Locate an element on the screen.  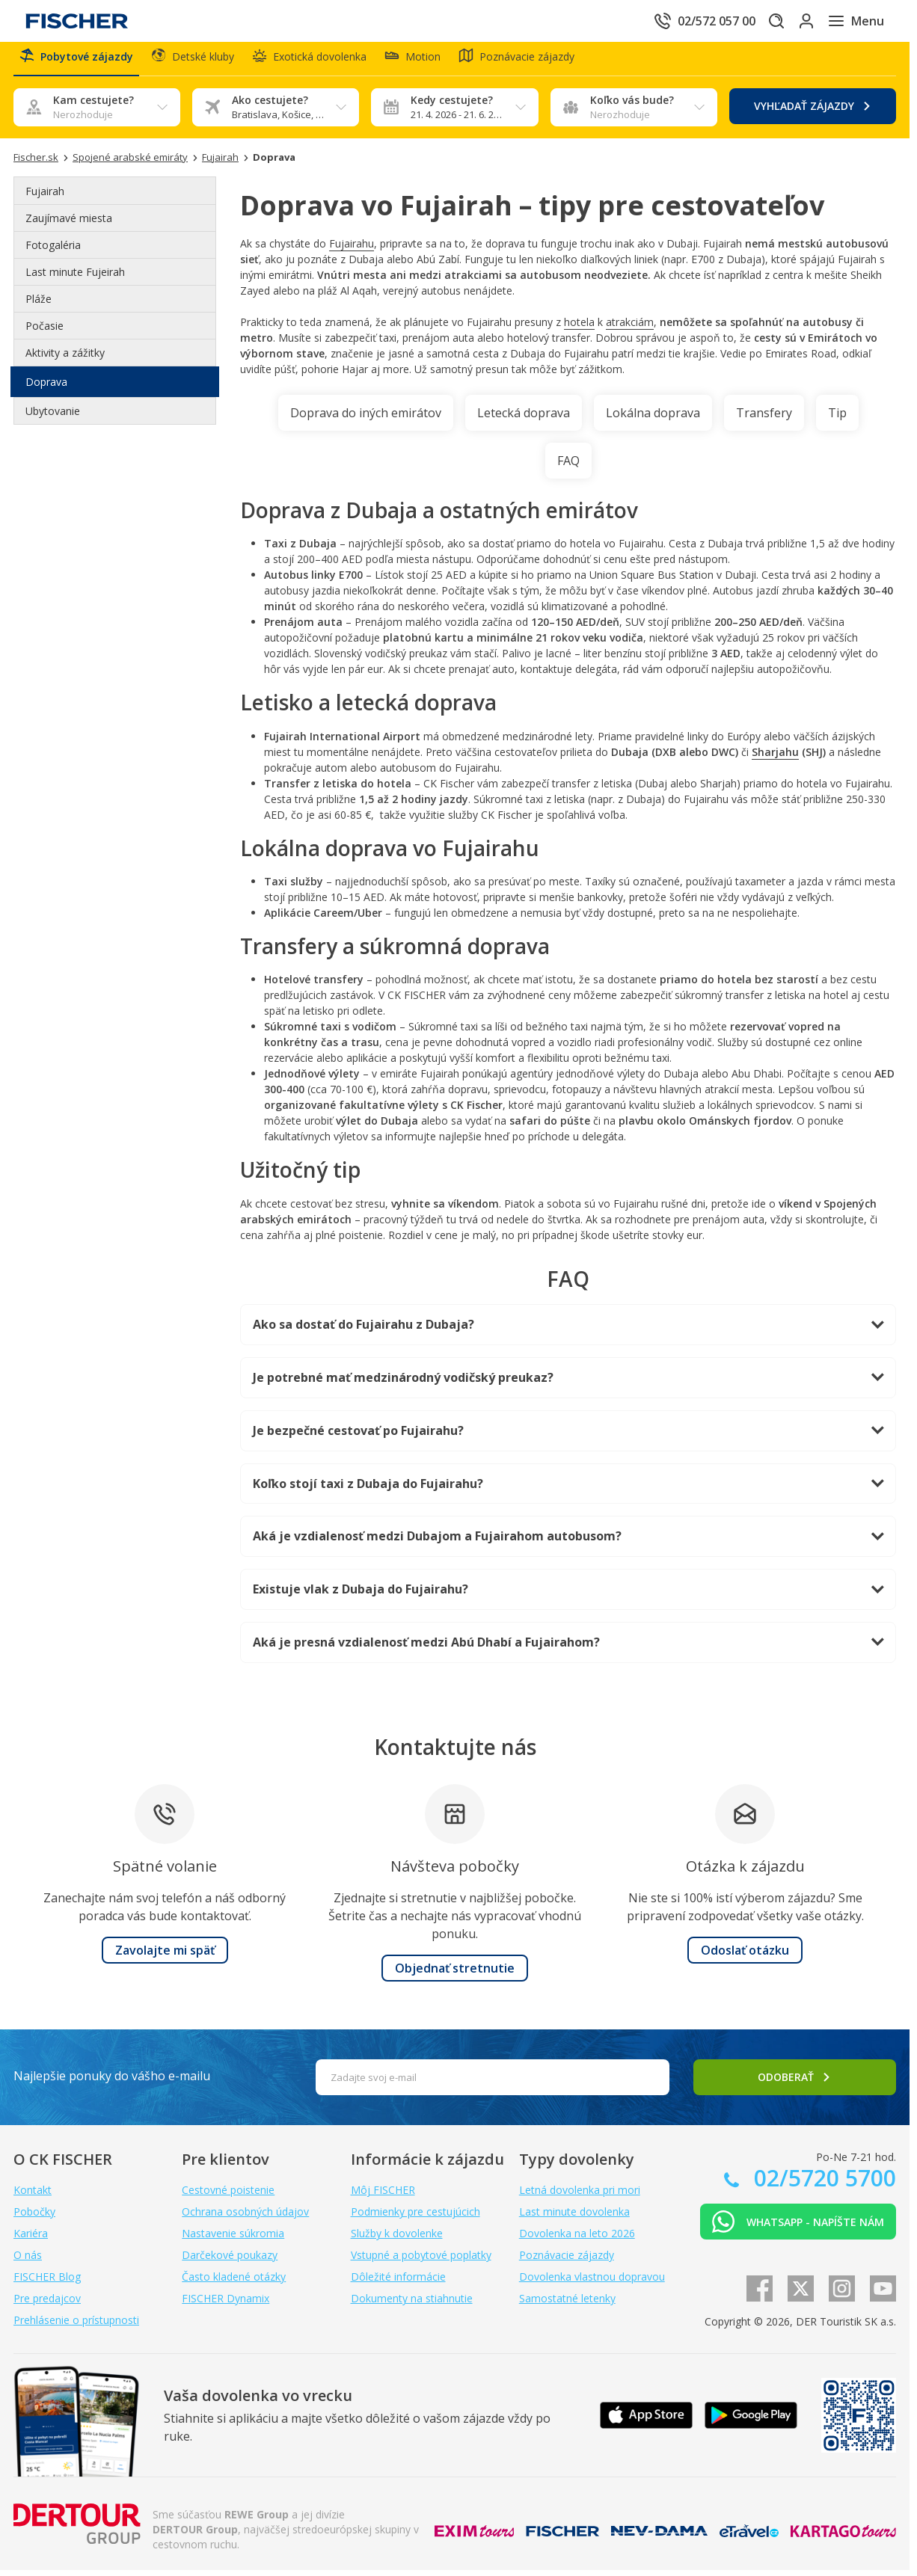
Služby k dovolenke is located at coordinates (397, 2239).